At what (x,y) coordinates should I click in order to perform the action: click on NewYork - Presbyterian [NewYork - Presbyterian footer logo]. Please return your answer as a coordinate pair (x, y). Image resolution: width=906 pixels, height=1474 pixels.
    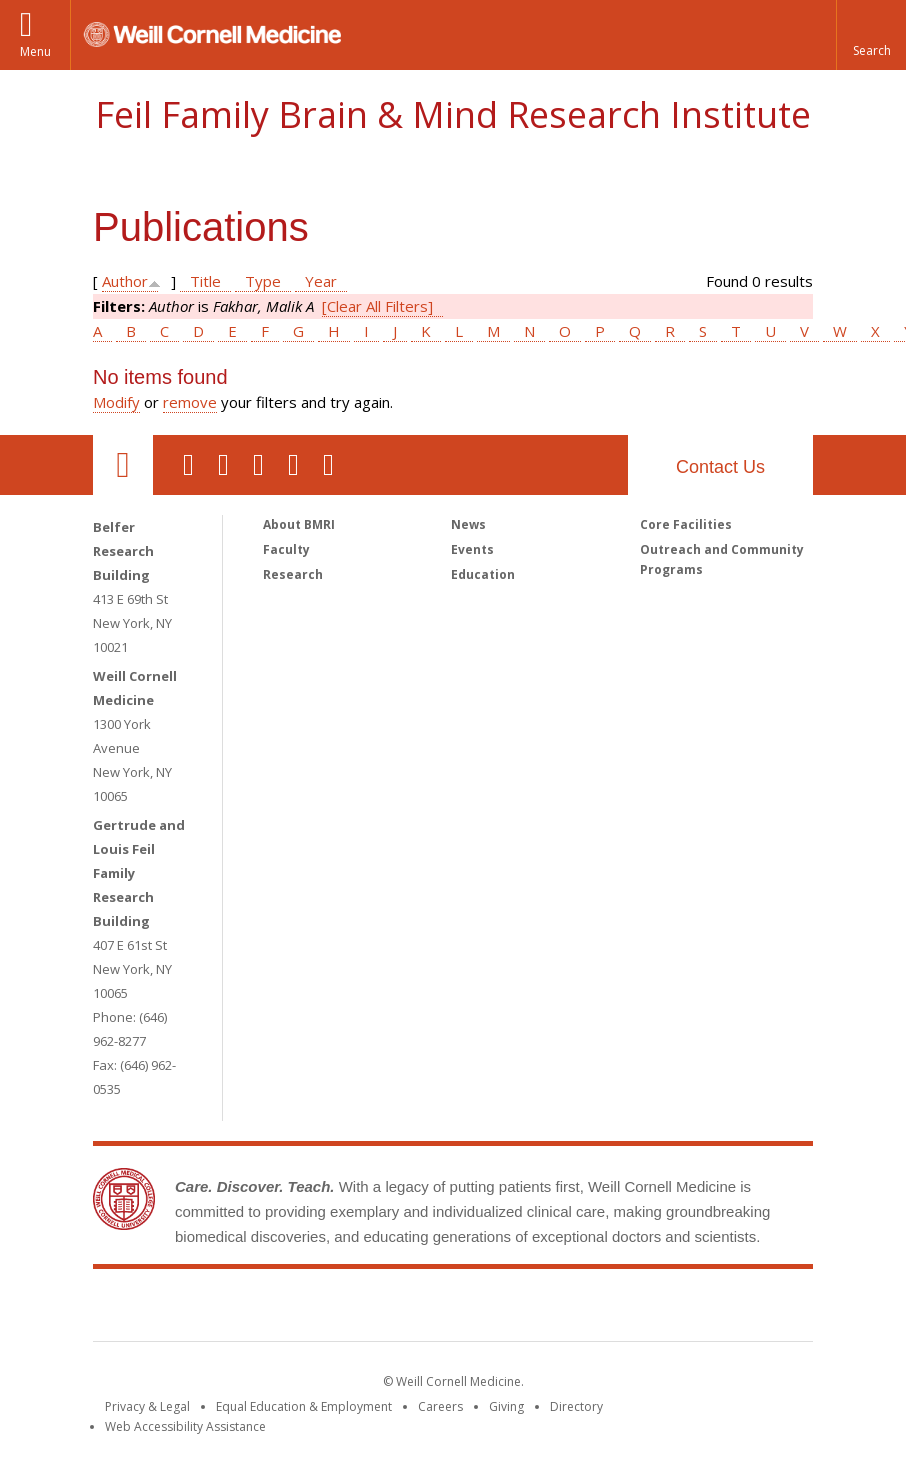
    Looking at the image, I should click on (620, 1309).